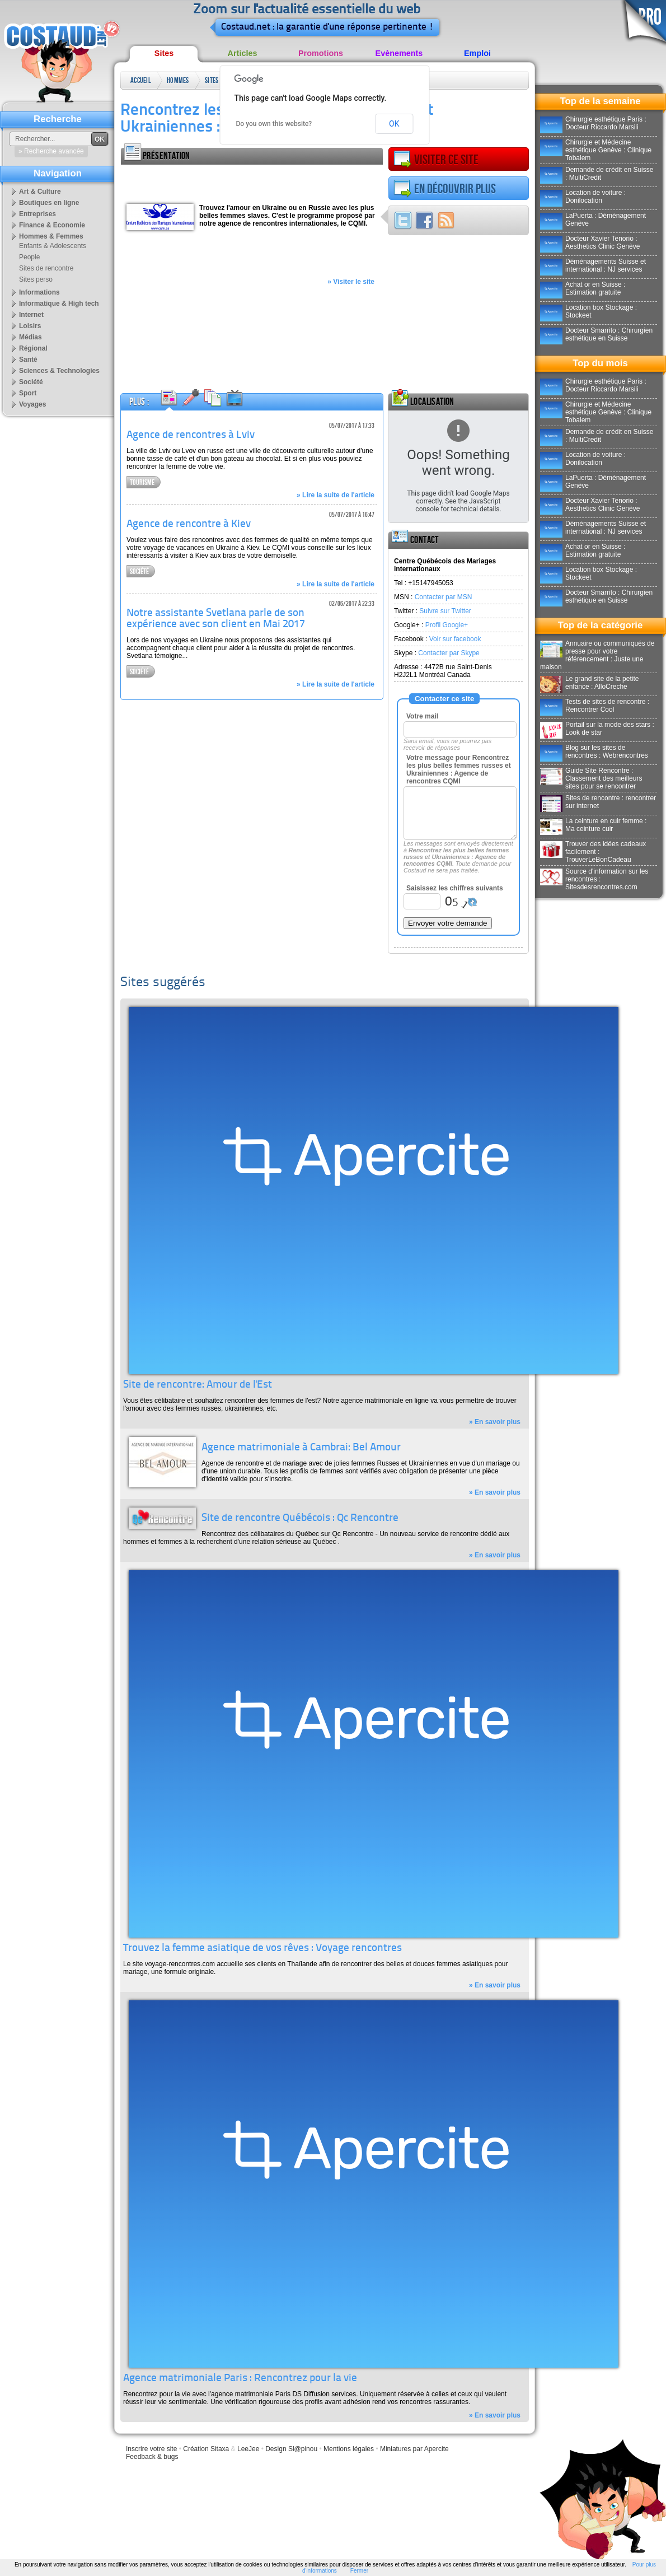 Image resolution: width=666 pixels, height=2576 pixels. What do you see at coordinates (594, 705) in the screenshot?
I see `Tests de sites de rencontre : Rencontrer Cool` at bounding box center [594, 705].